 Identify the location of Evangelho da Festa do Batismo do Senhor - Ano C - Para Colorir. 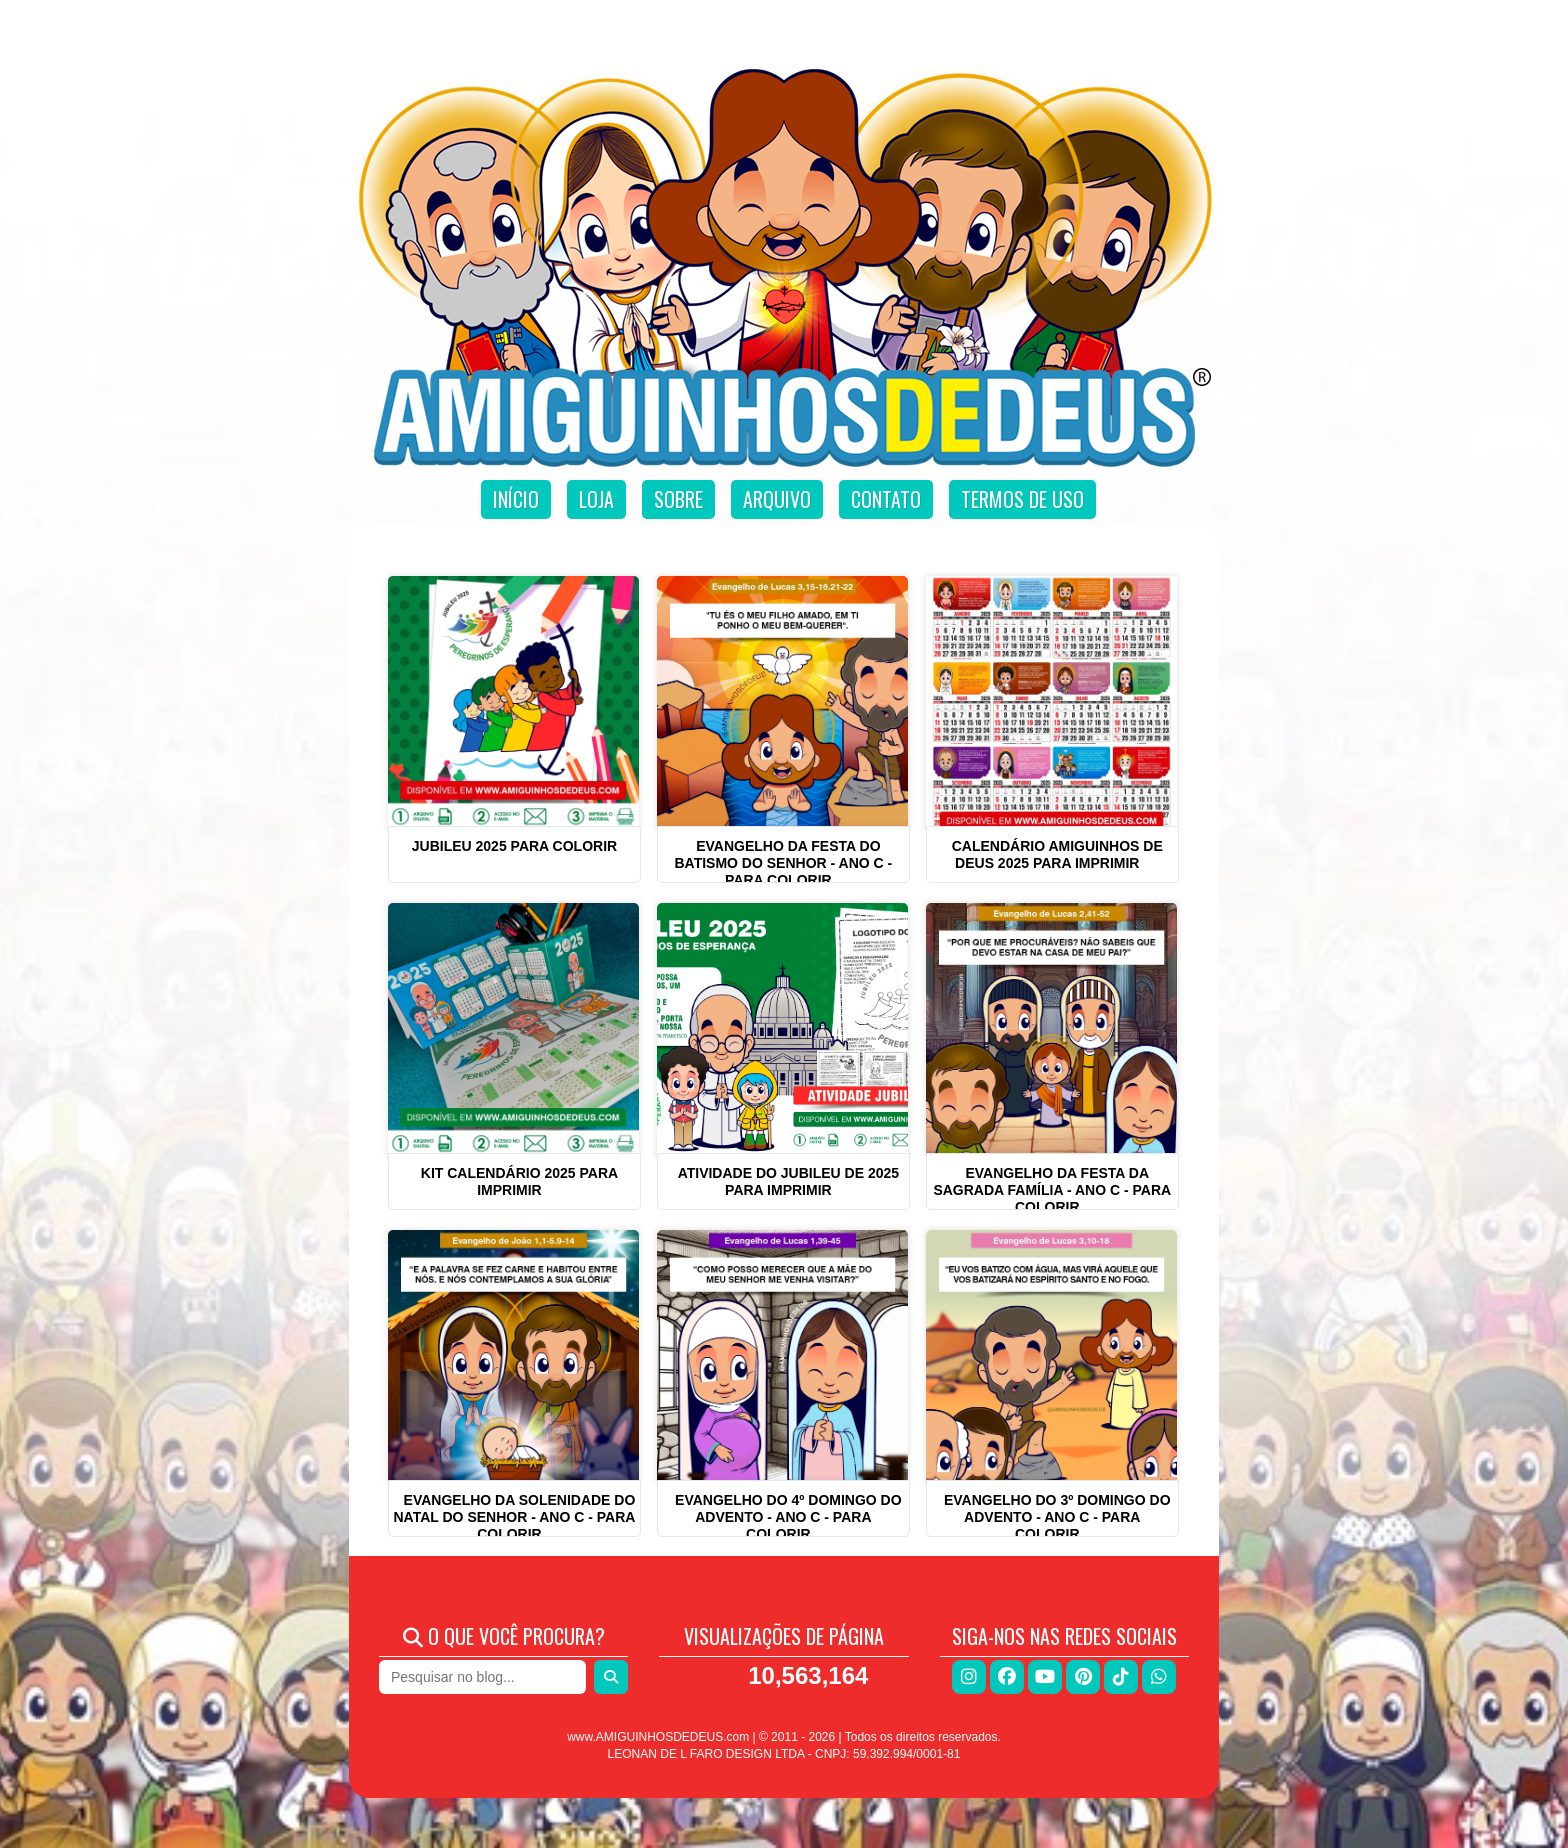
(783, 863).